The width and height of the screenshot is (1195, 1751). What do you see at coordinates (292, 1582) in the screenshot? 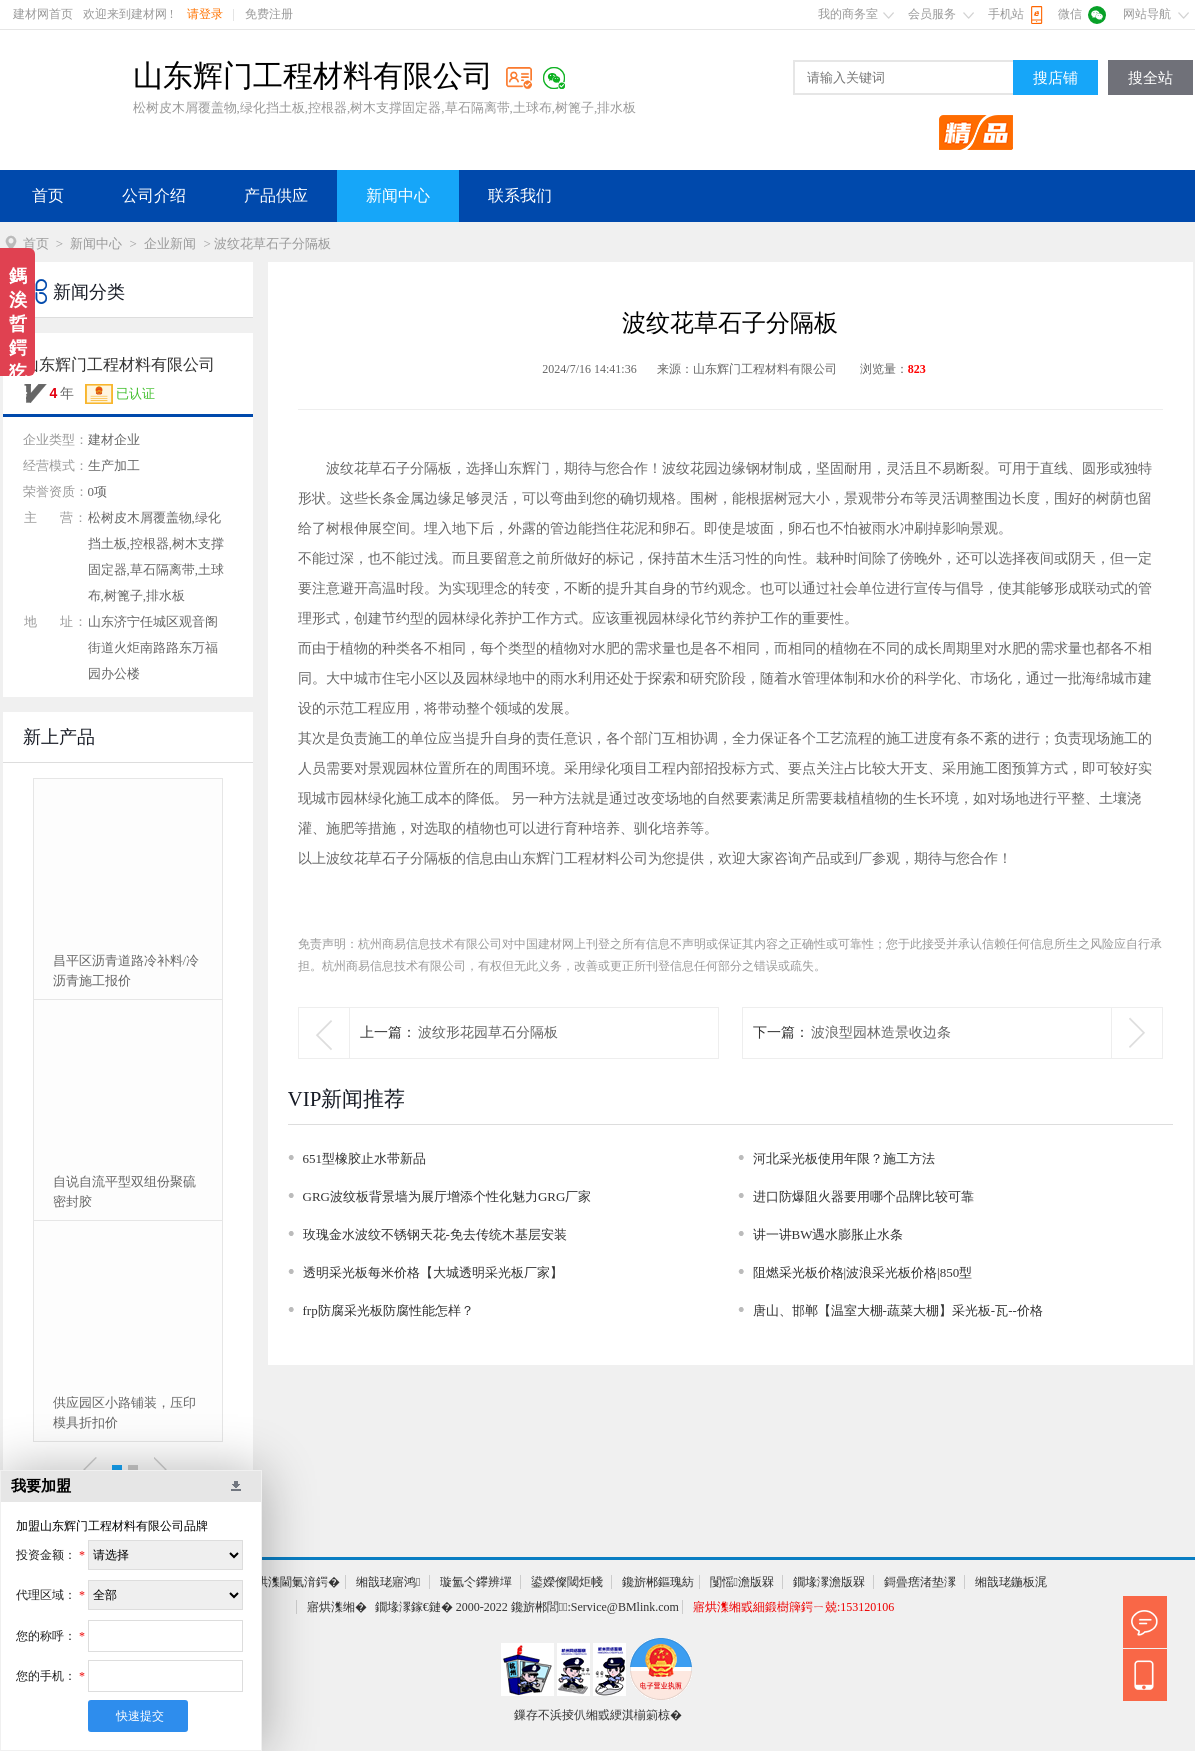
I see `寤烘潗閫氭湇鍔�` at bounding box center [292, 1582].